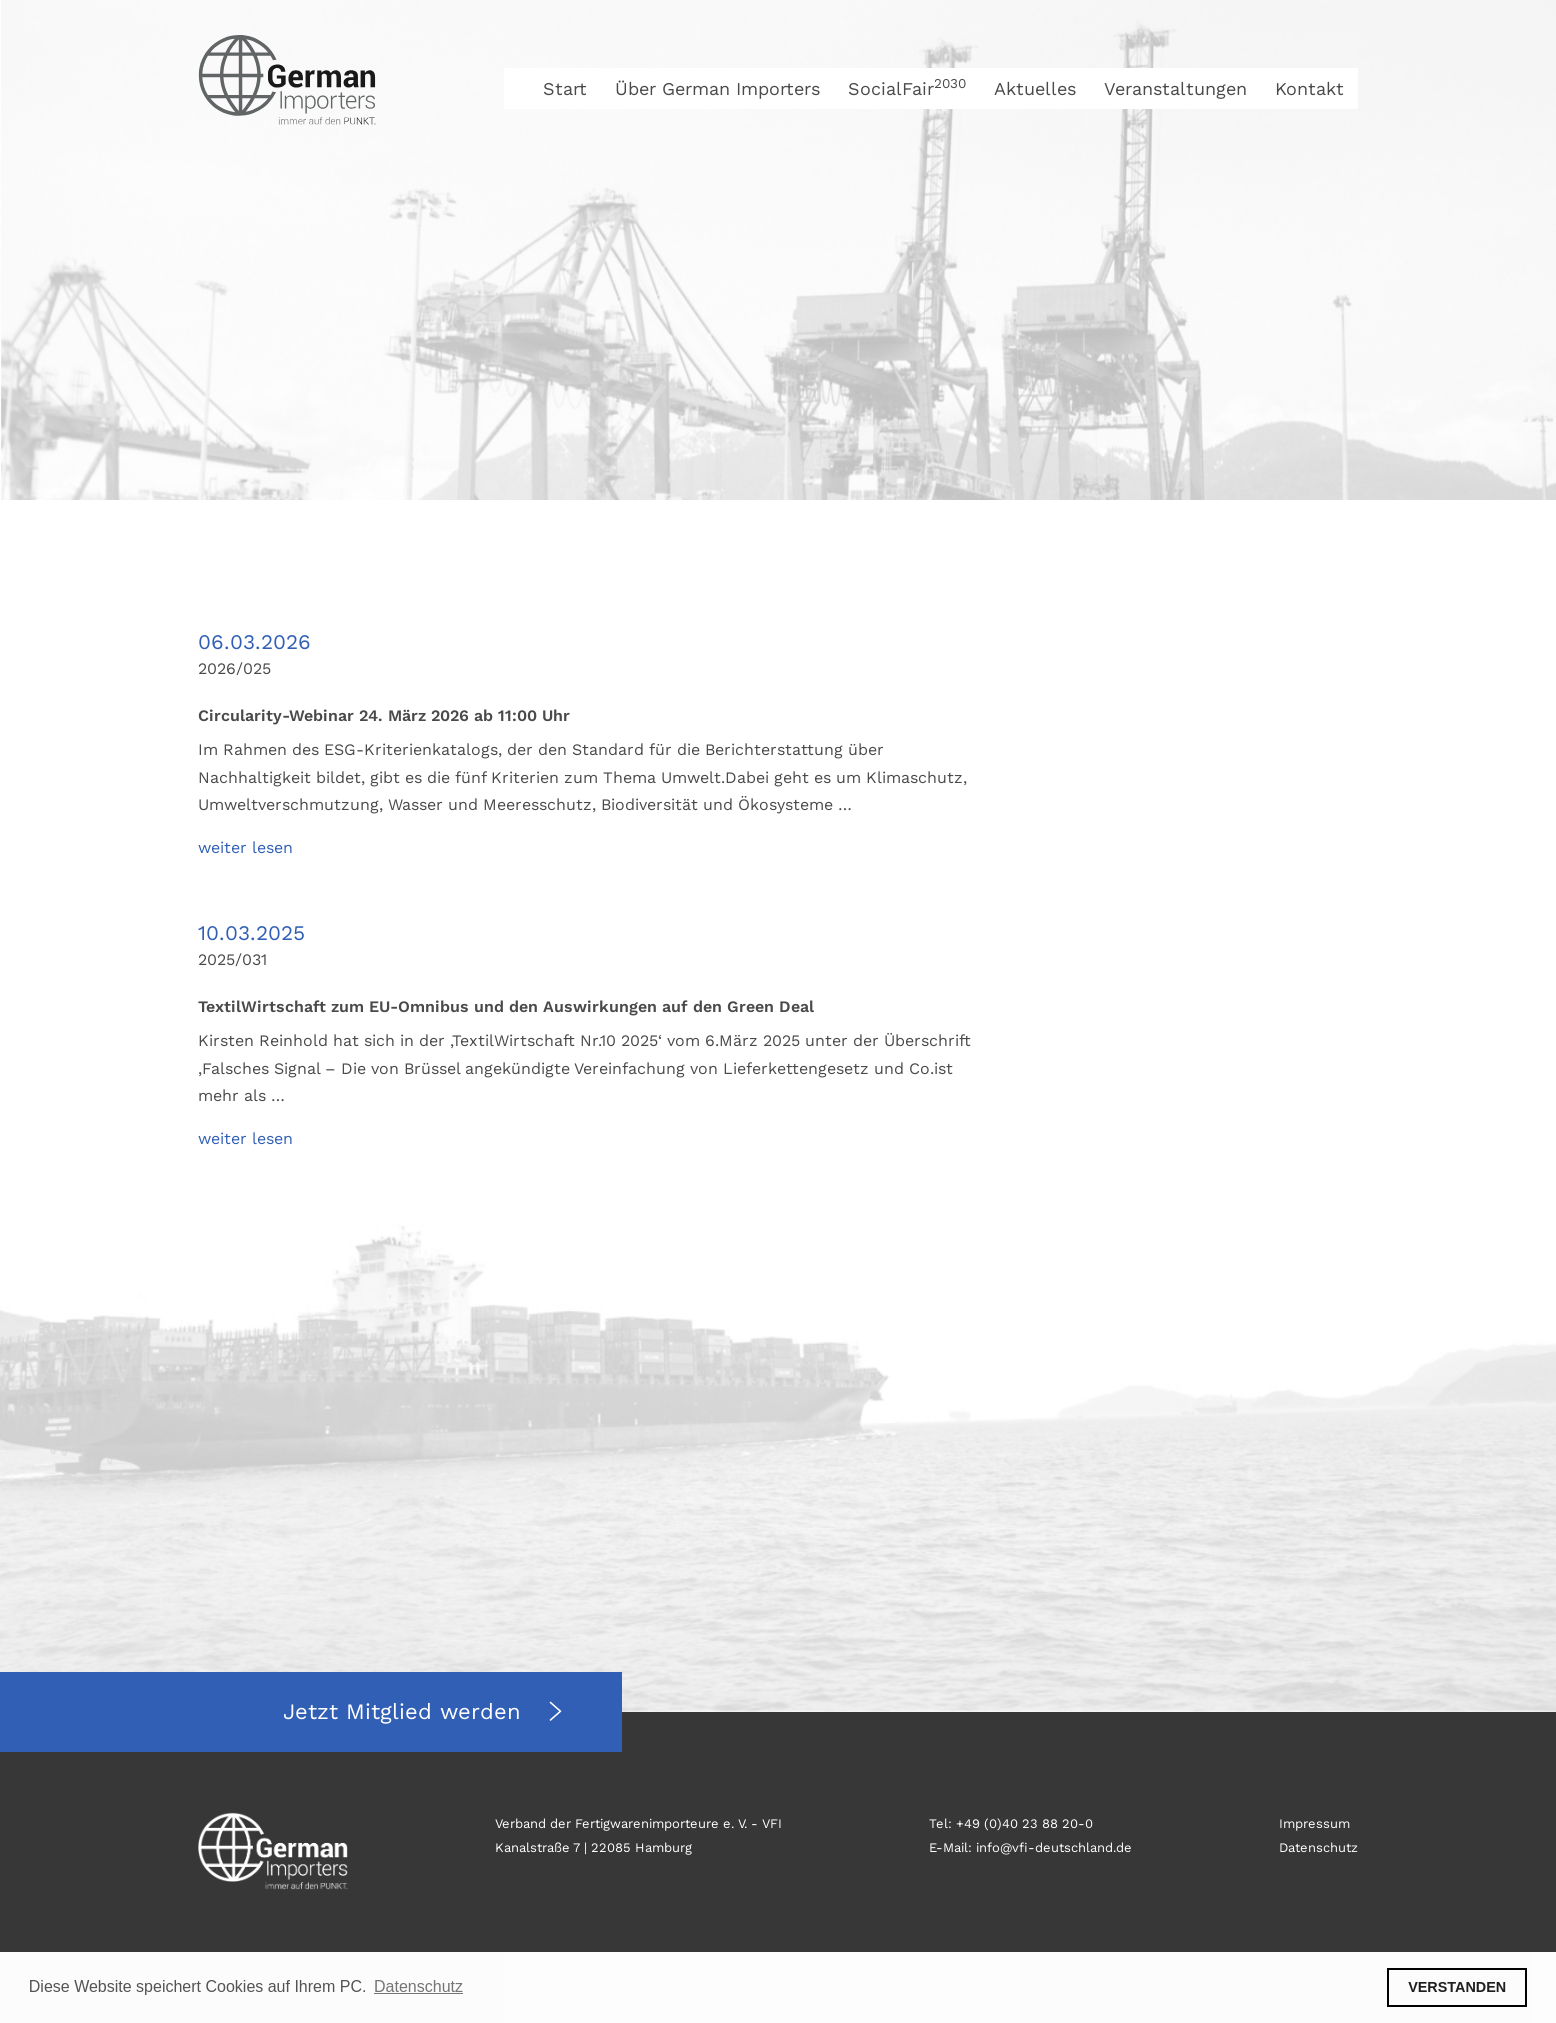  What do you see at coordinates (717, 88) in the screenshot?
I see `Über German Importers` at bounding box center [717, 88].